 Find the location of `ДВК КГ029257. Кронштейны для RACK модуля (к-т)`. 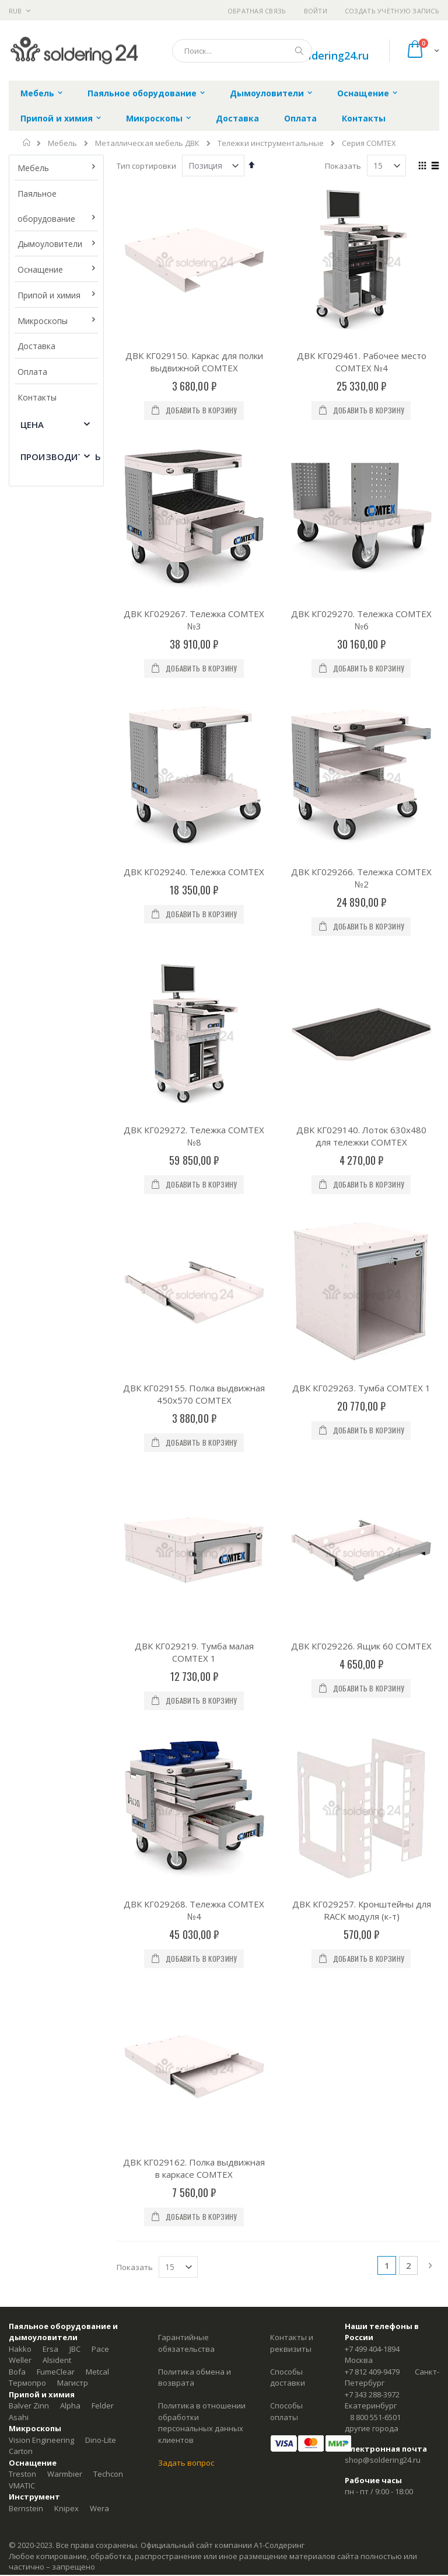

ДВК КГ029257. Кронштейны для RACK модуля (к-т) is located at coordinates (361, 1783).